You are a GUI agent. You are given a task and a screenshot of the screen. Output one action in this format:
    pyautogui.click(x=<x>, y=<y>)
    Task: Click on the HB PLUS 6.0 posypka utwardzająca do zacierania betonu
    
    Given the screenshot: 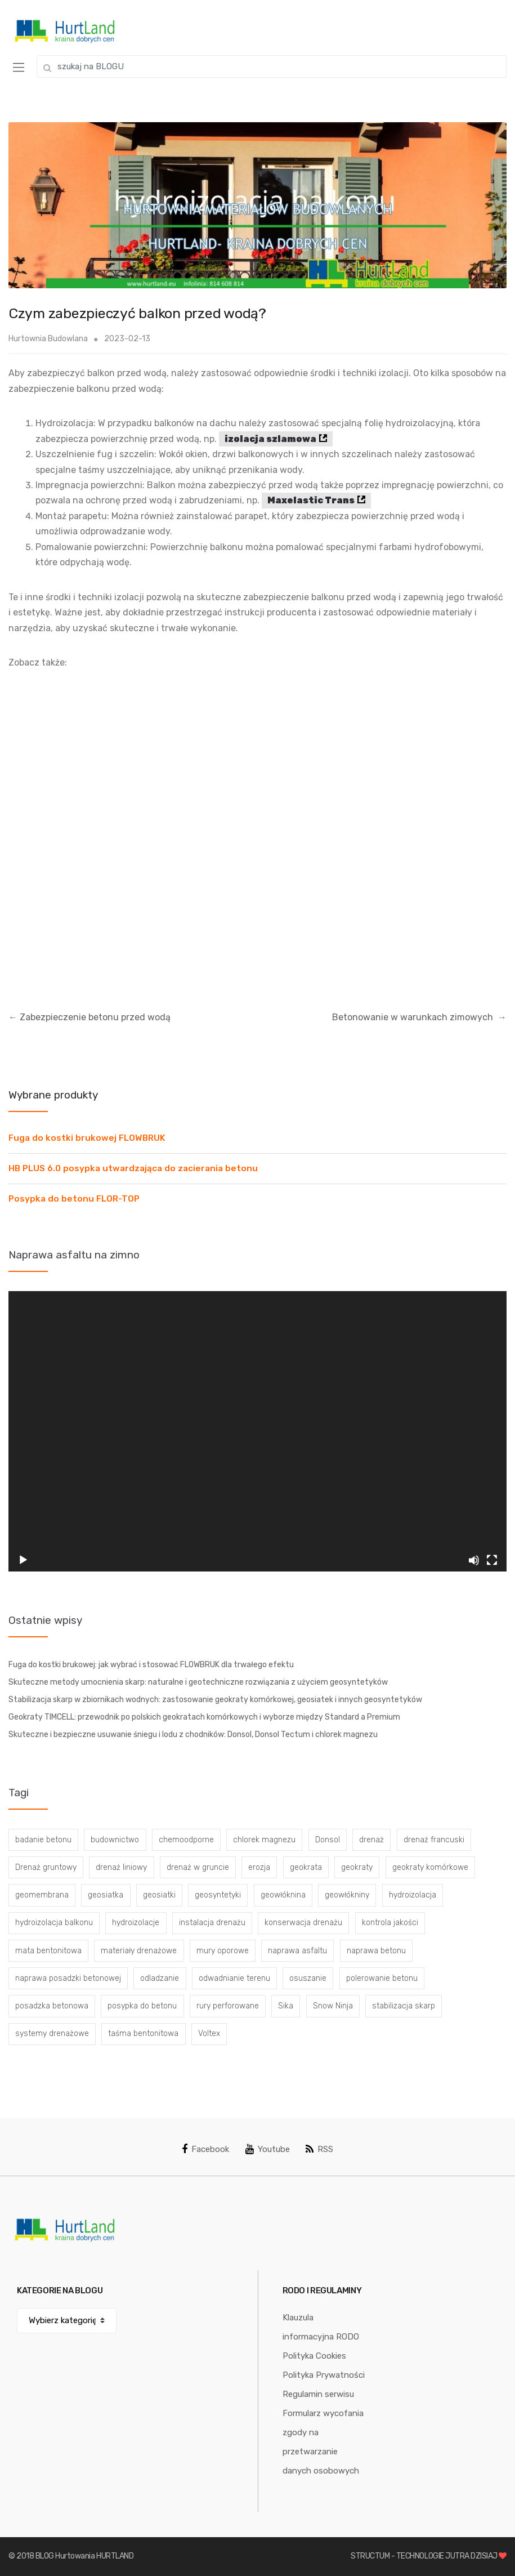 What is the action you would take?
    pyautogui.click(x=133, y=1168)
    